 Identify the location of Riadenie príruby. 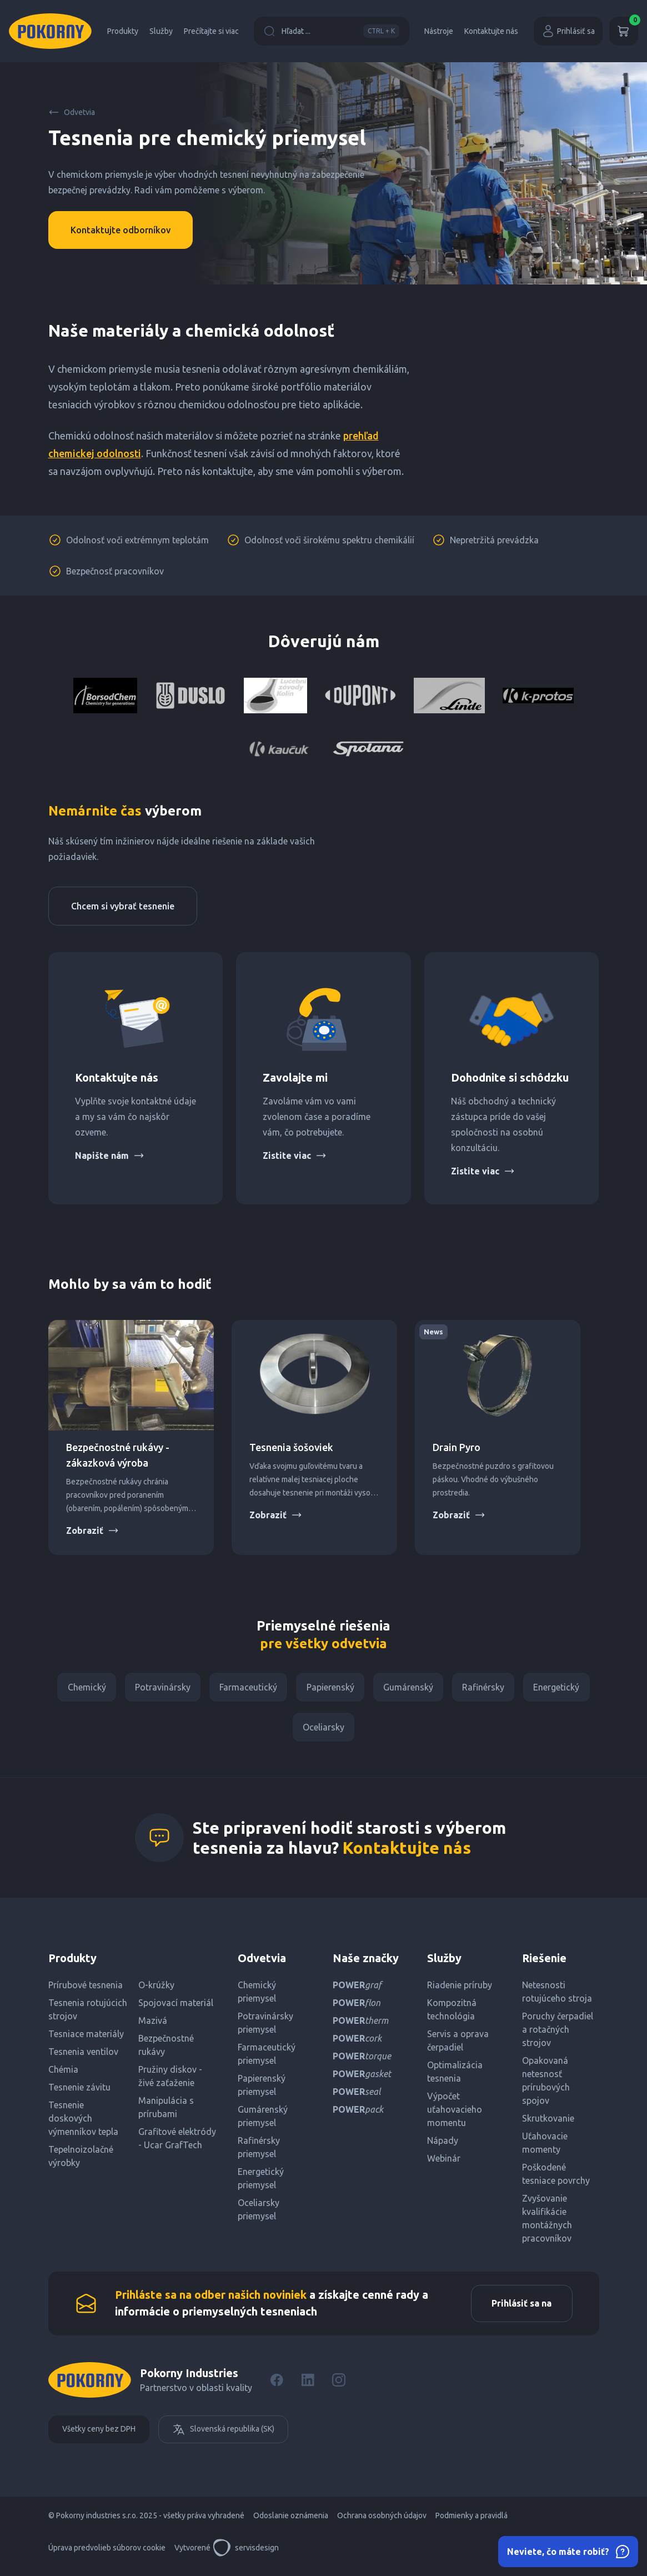
(459, 1989).